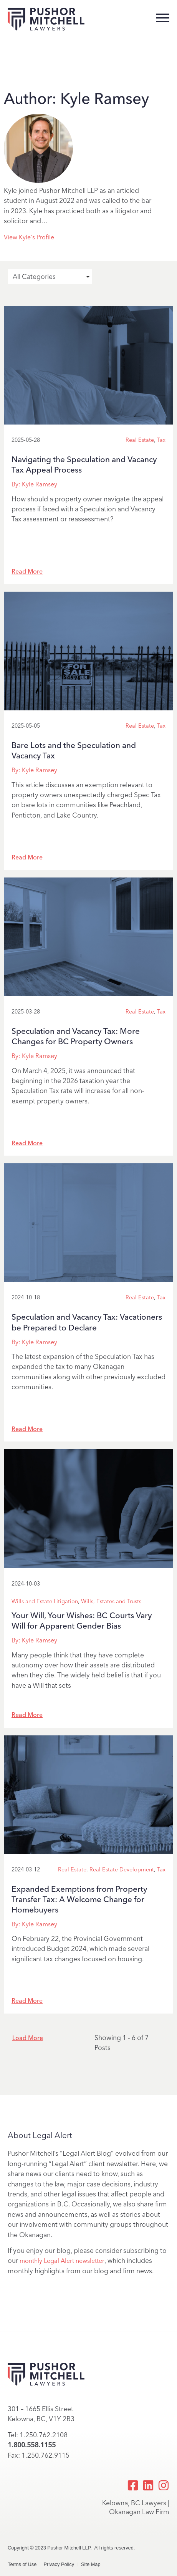 This screenshot has width=177, height=2576. Describe the element at coordinates (58, 2564) in the screenshot. I see `Privacy Policy` at that location.